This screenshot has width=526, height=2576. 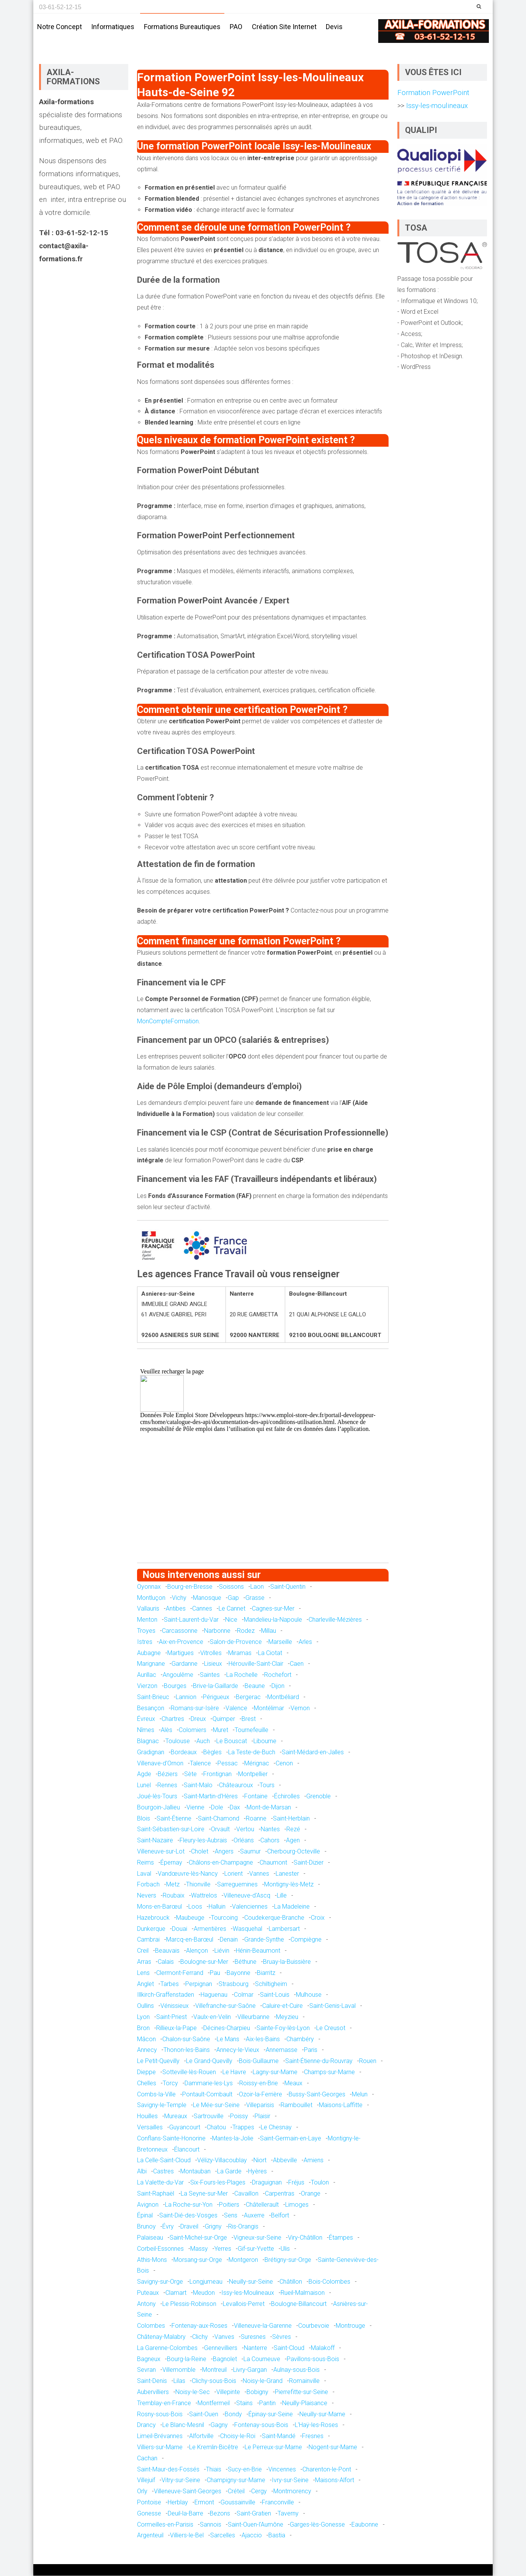 I want to click on Aix-les-Bains, so click(x=263, y=2039).